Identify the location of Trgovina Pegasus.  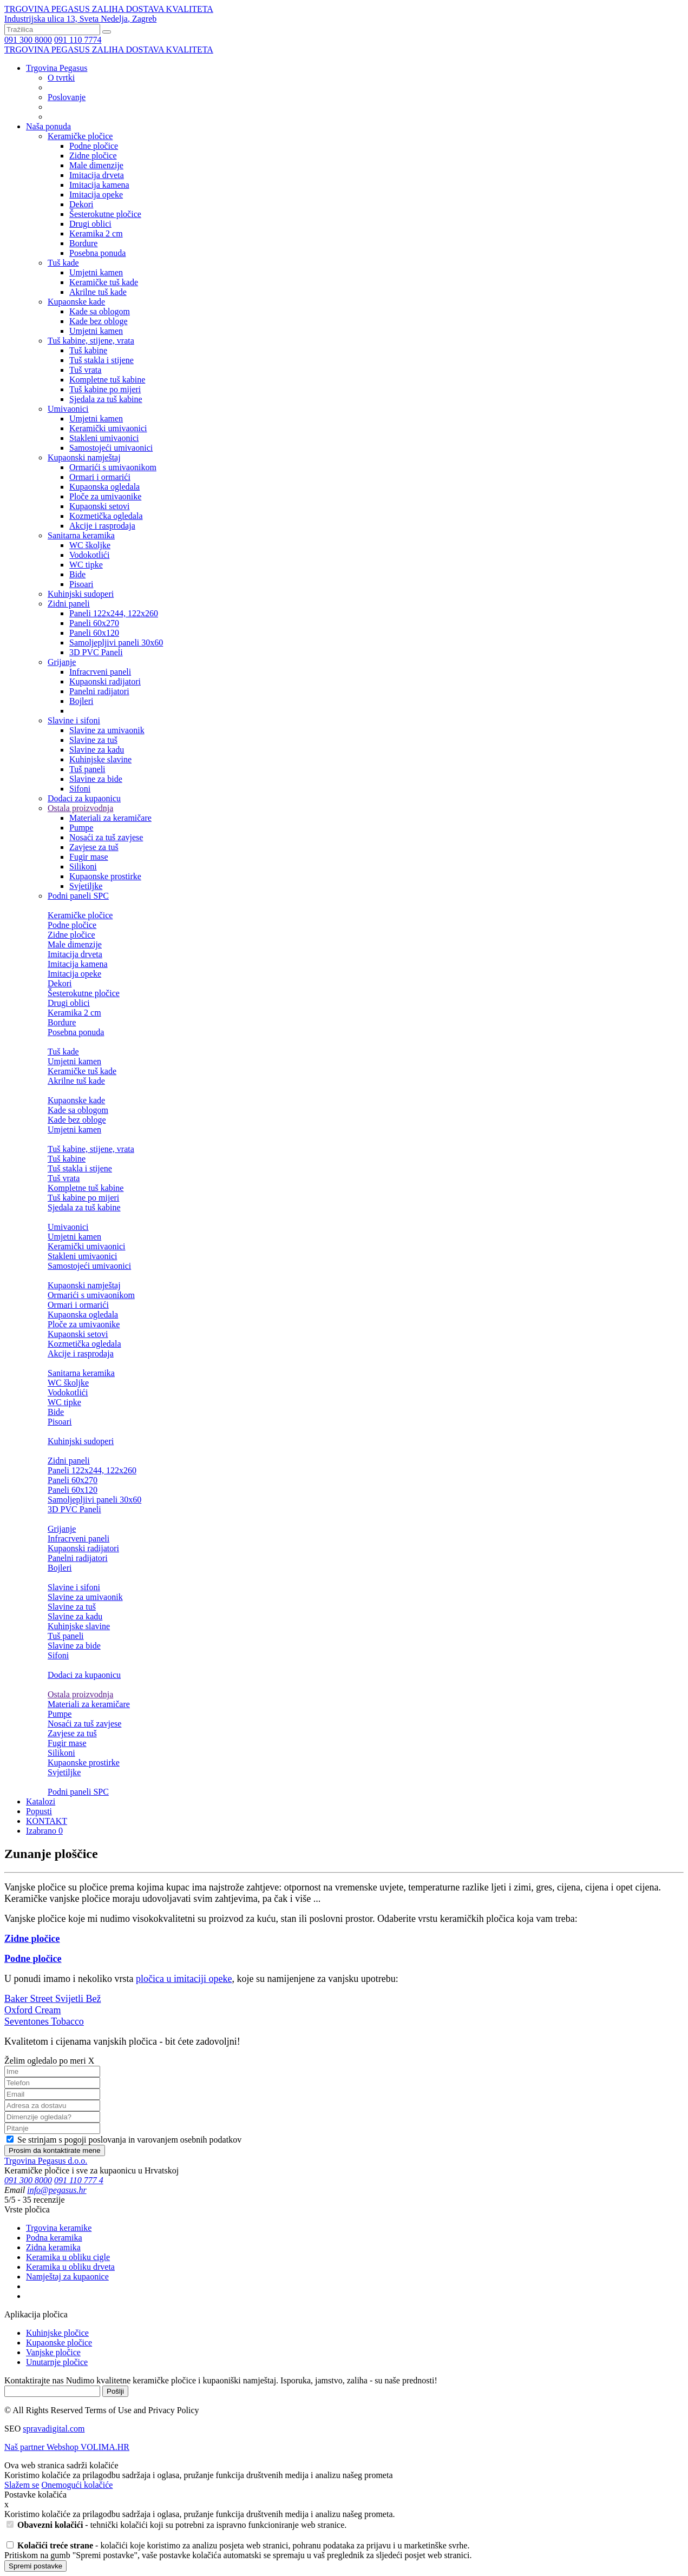
(56, 68).